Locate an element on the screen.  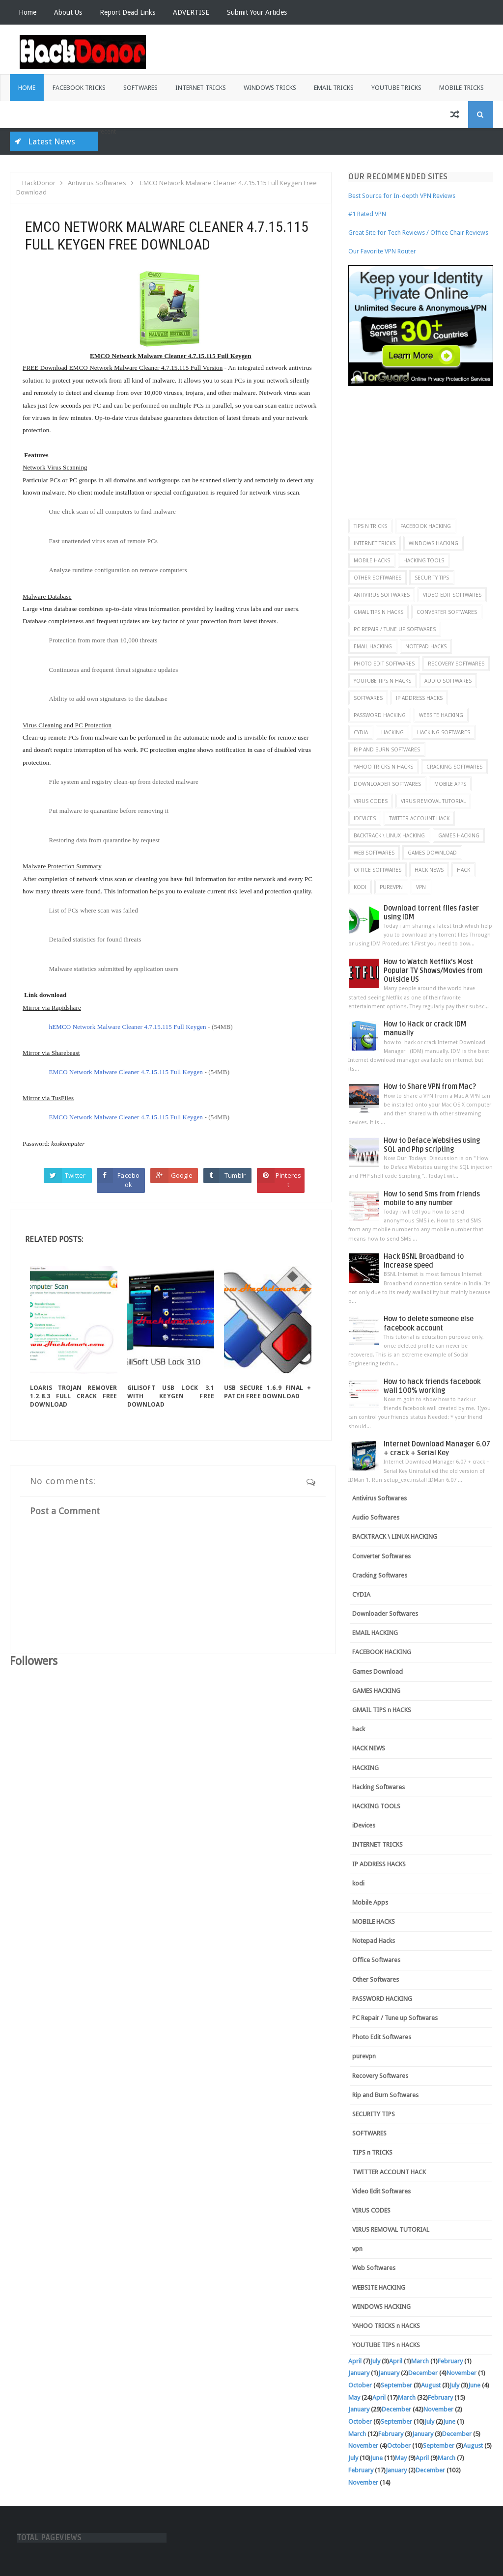
May is located at coordinates (354, 2397).